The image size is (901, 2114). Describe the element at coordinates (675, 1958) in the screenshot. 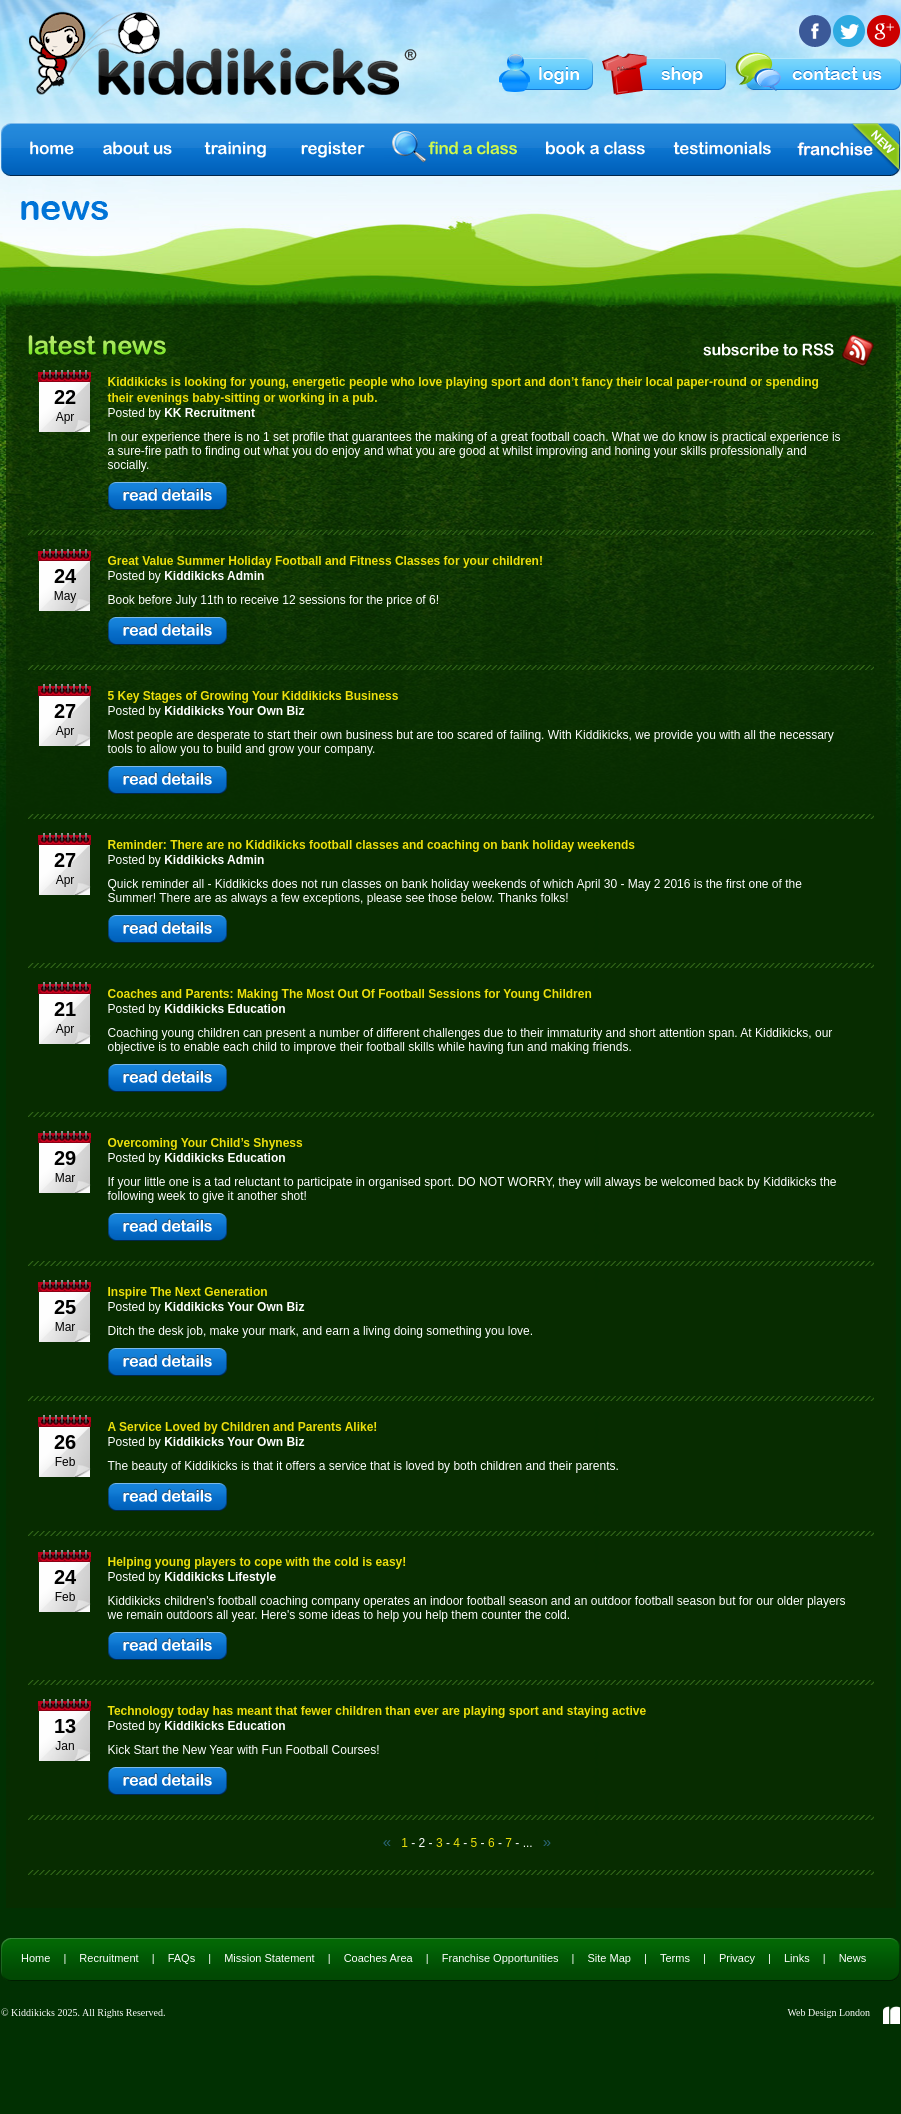

I see `Terms` at that location.